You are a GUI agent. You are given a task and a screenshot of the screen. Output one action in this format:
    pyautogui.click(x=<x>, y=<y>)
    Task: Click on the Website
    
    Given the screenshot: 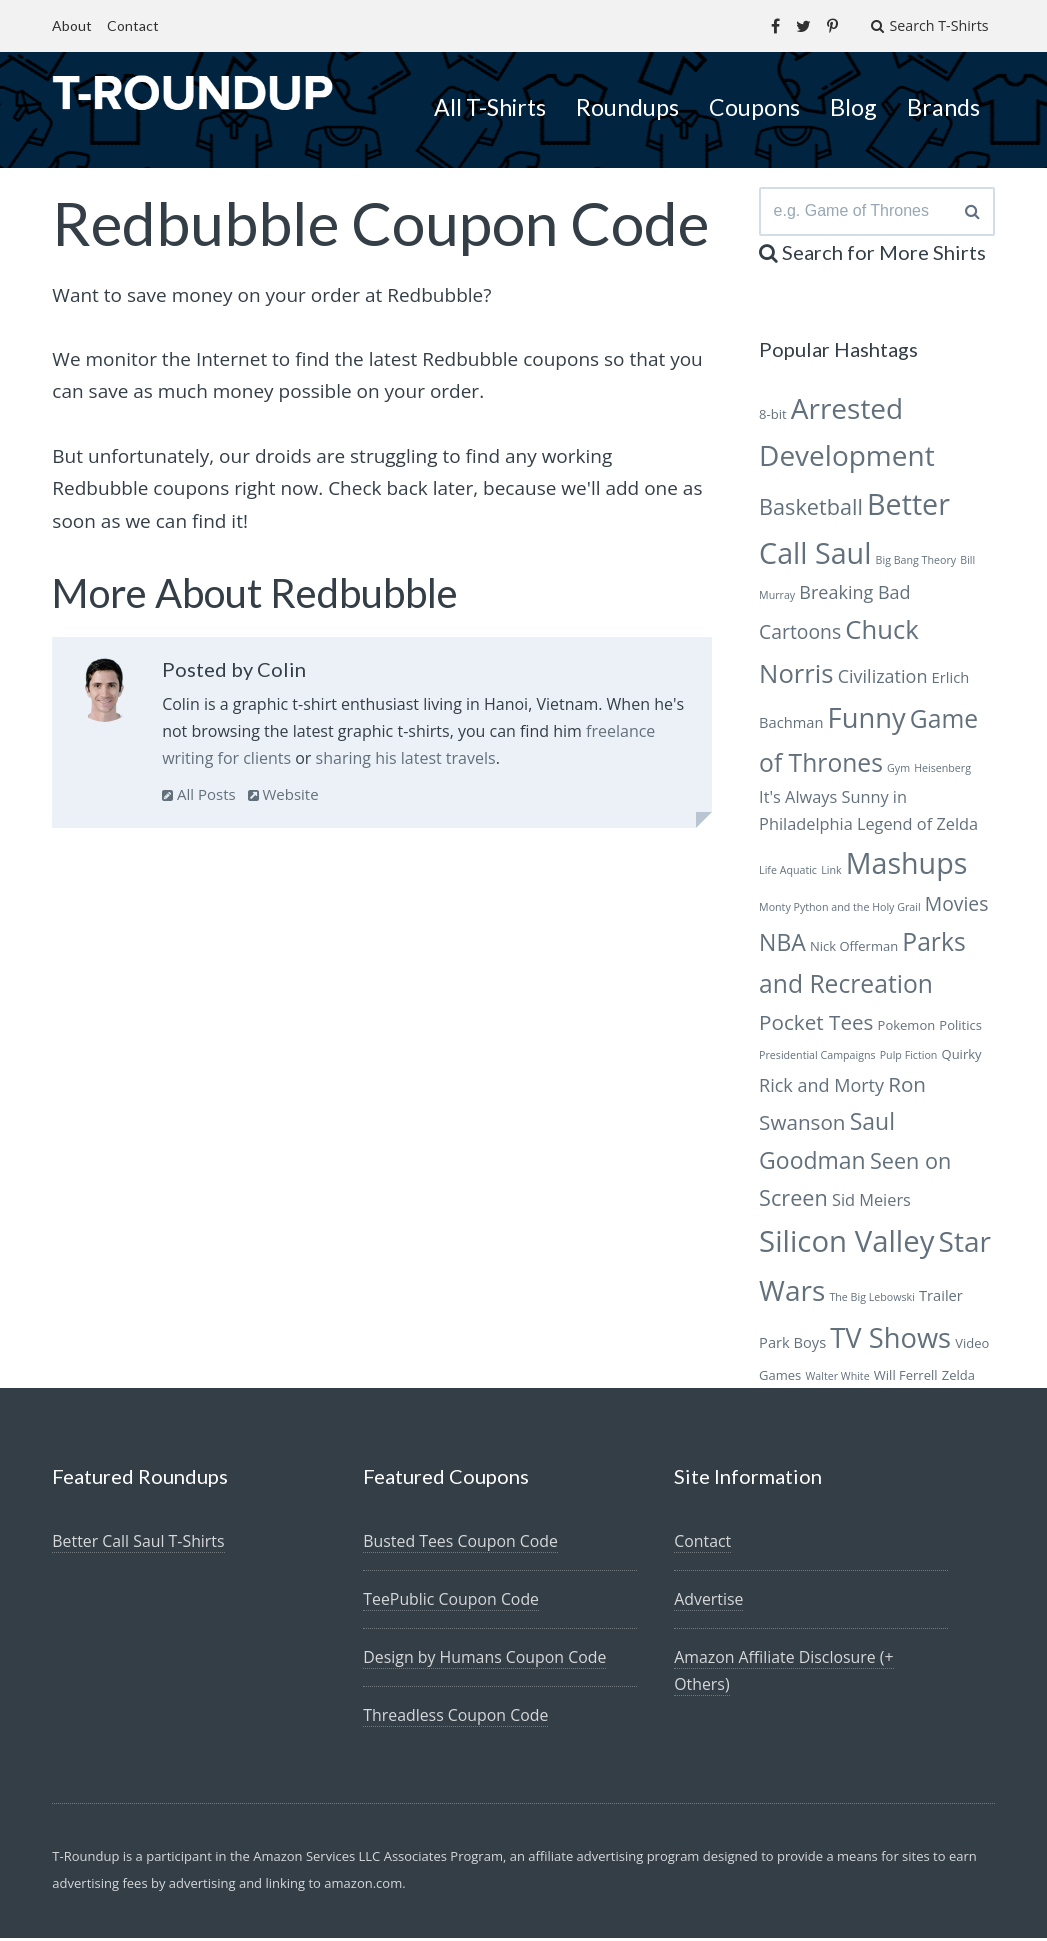 What is the action you would take?
    pyautogui.click(x=283, y=794)
    